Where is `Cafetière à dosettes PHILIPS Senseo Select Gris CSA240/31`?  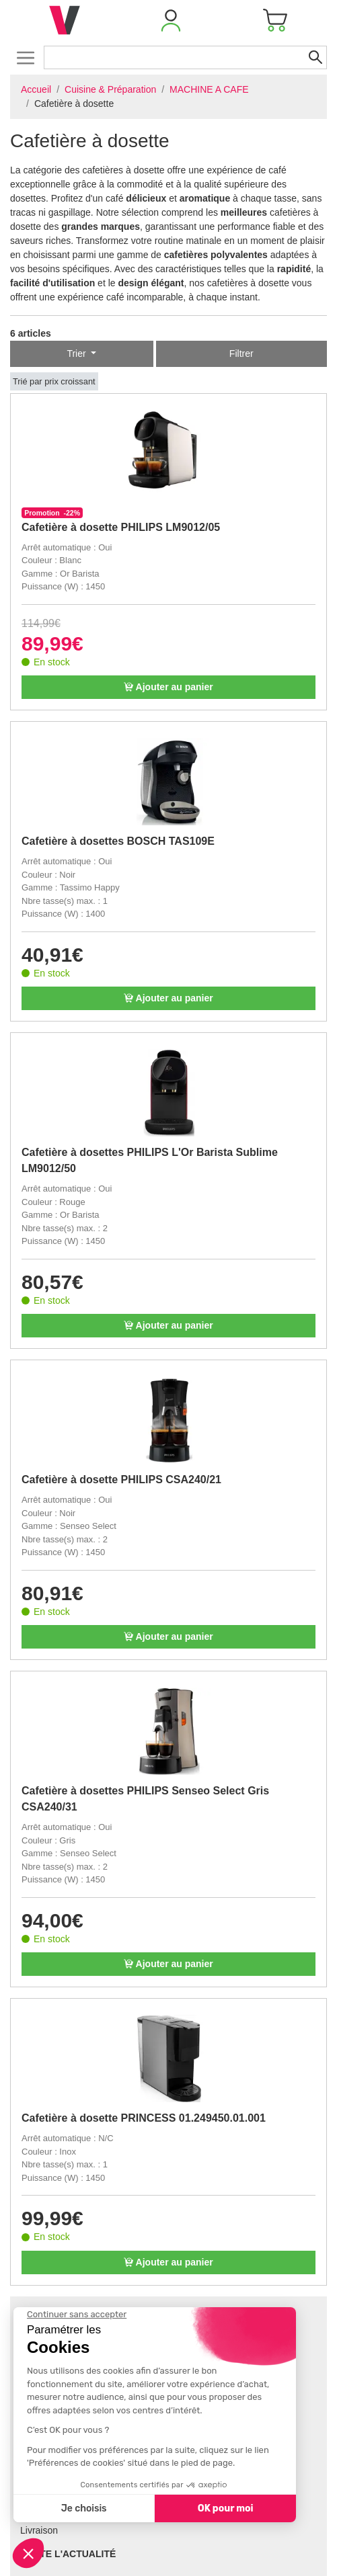
Cafetière à dosettes PHILIPS Senseo Select Gris CSA240/31 is located at coordinates (145, 1799).